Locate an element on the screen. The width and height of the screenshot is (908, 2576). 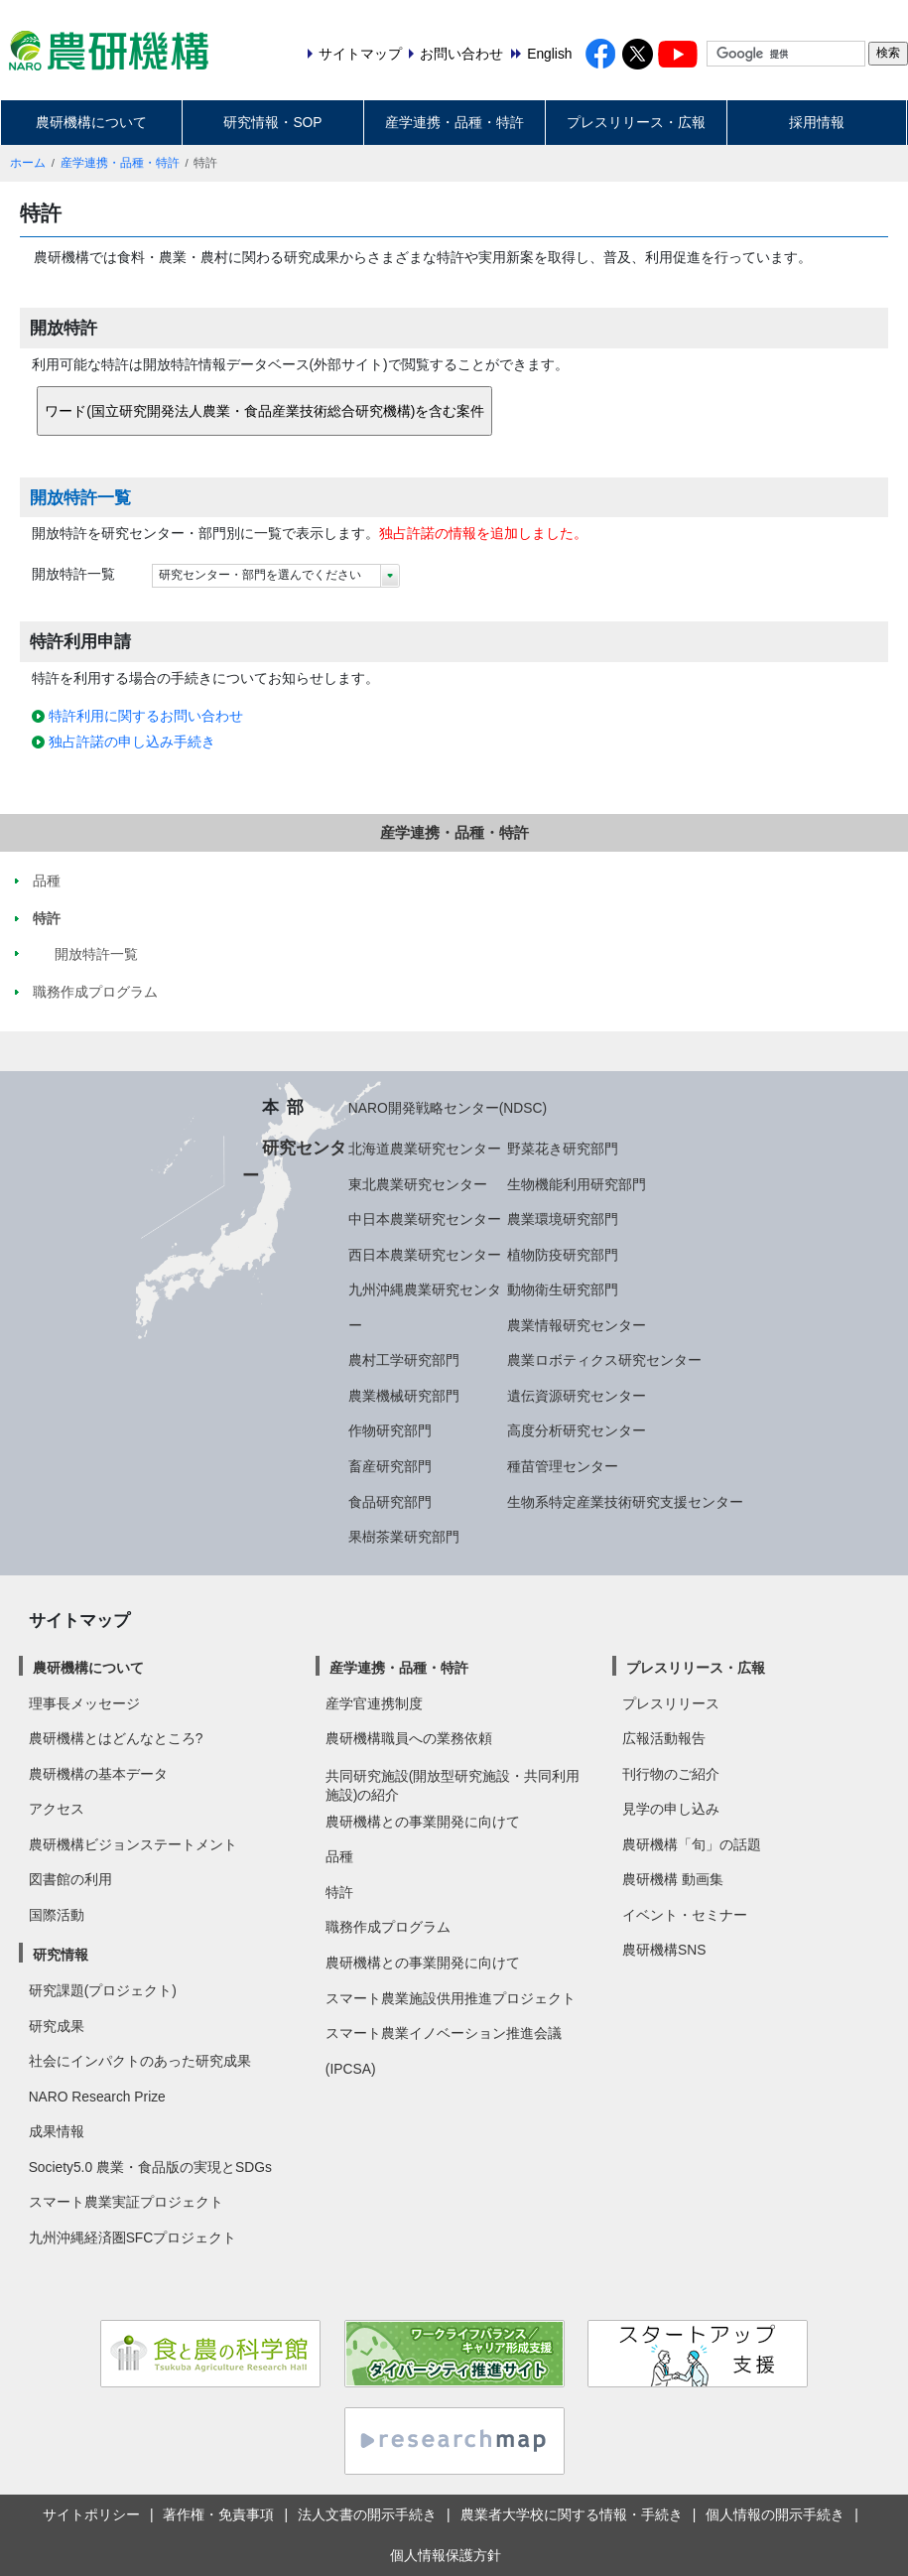
生物機能利用研究部門 is located at coordinates (576, 1184).